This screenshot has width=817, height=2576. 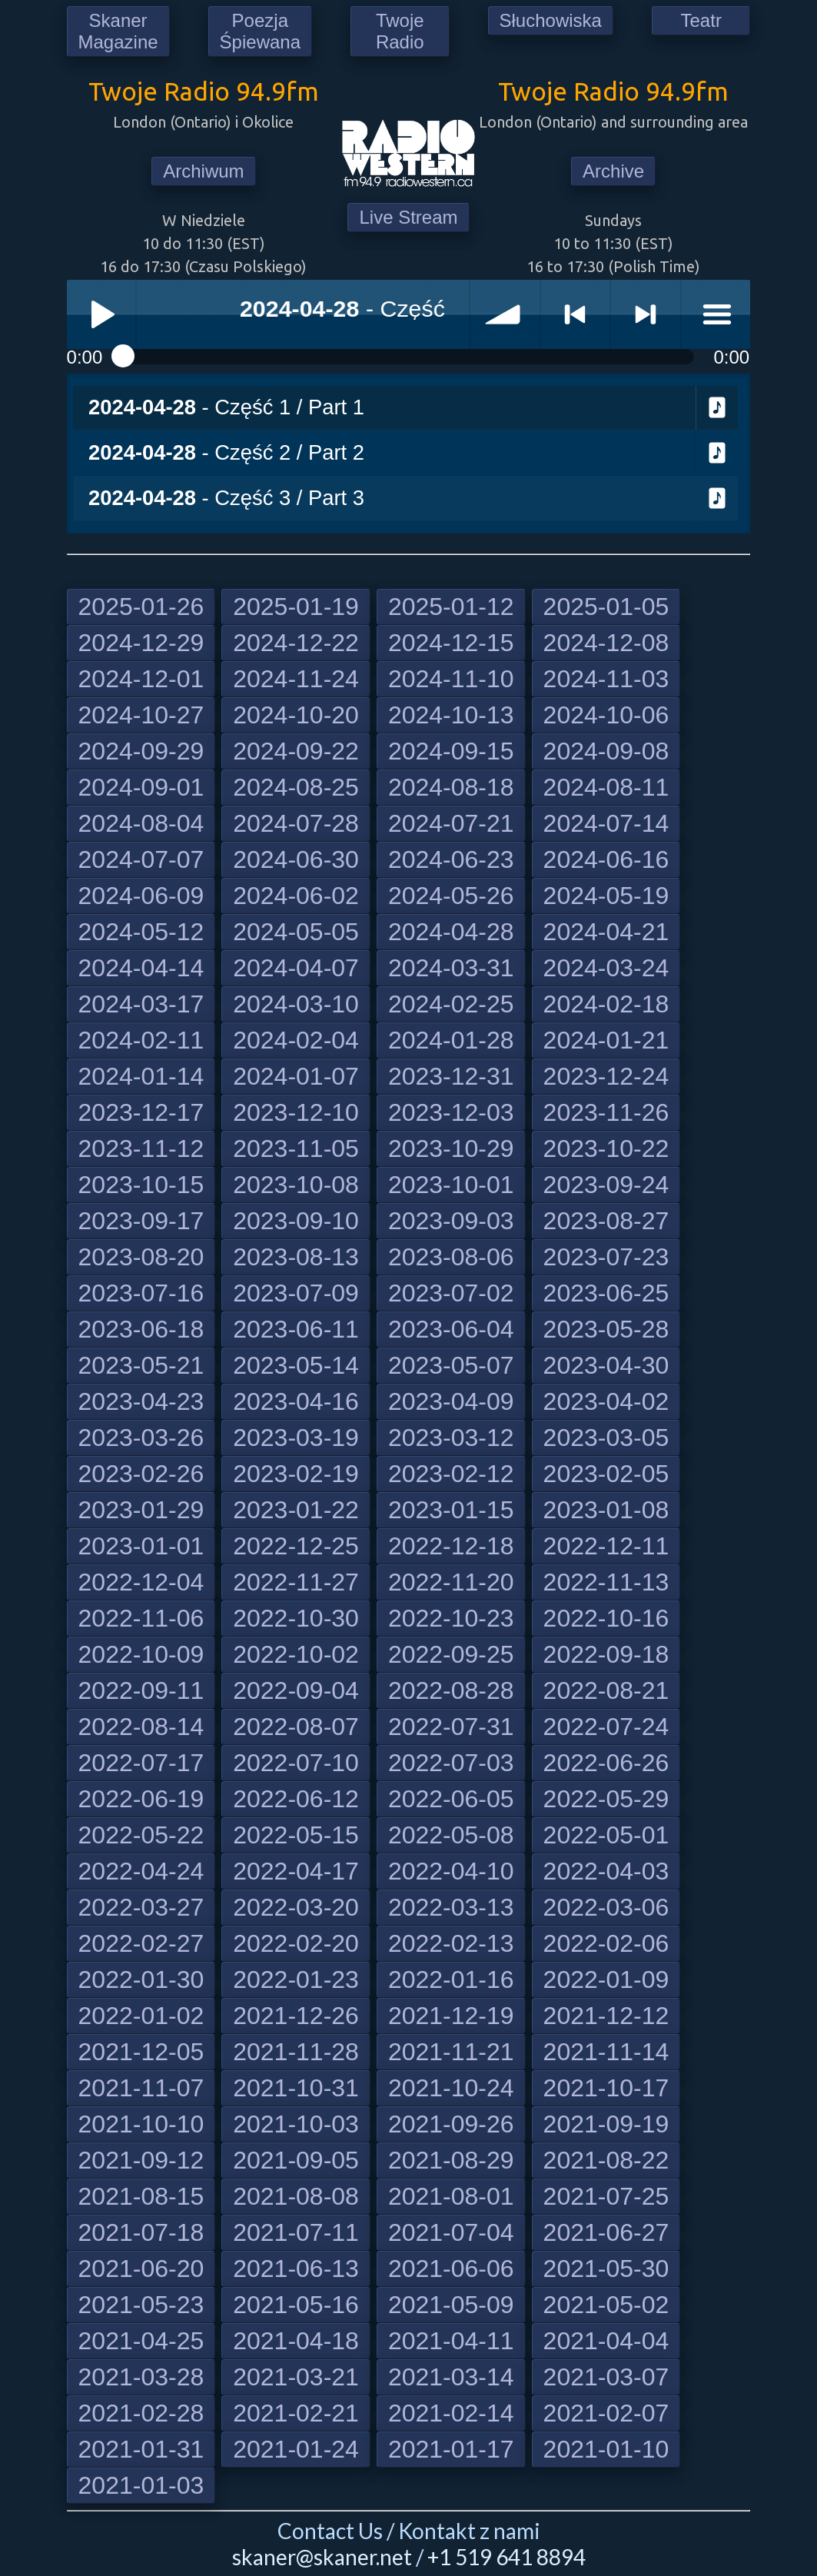 I want to click on 2022-12-18, so click(x=451, y=1546).